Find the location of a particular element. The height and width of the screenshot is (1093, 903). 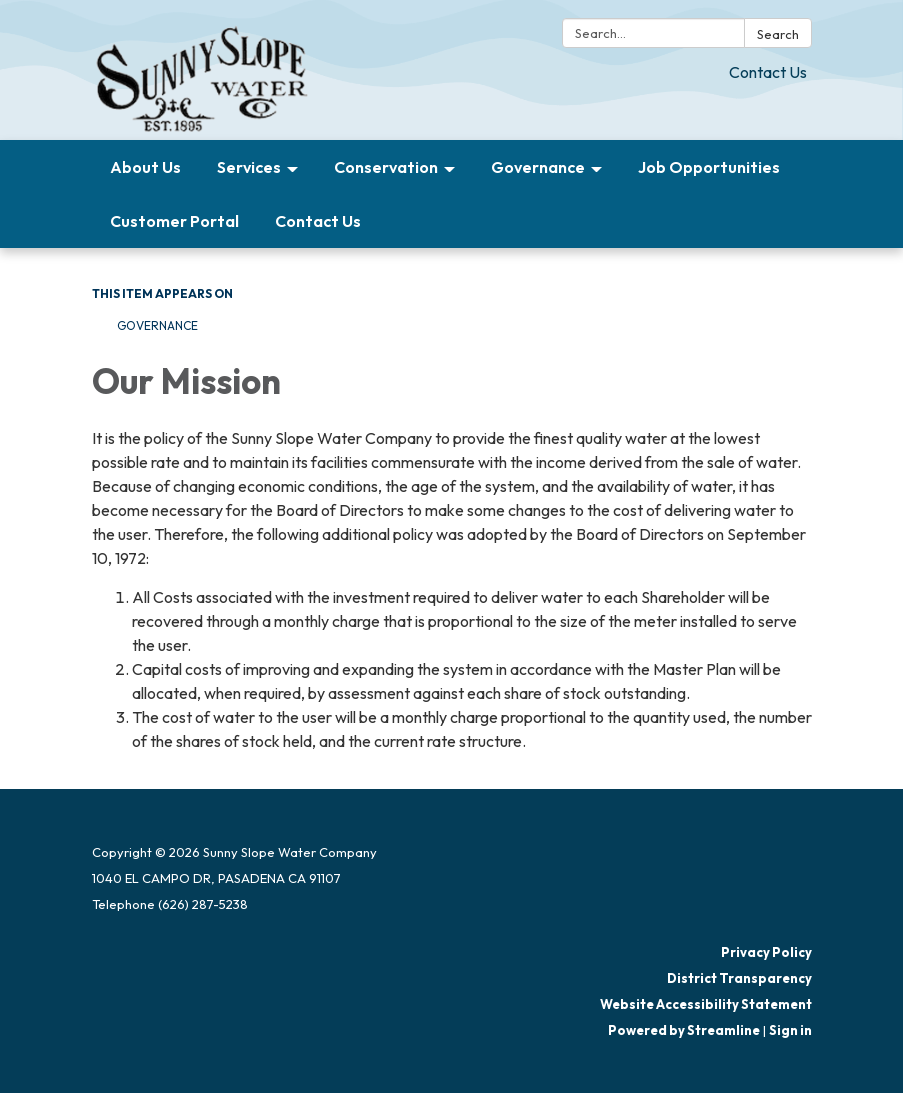

Governance is located at coordinates (157, 325).